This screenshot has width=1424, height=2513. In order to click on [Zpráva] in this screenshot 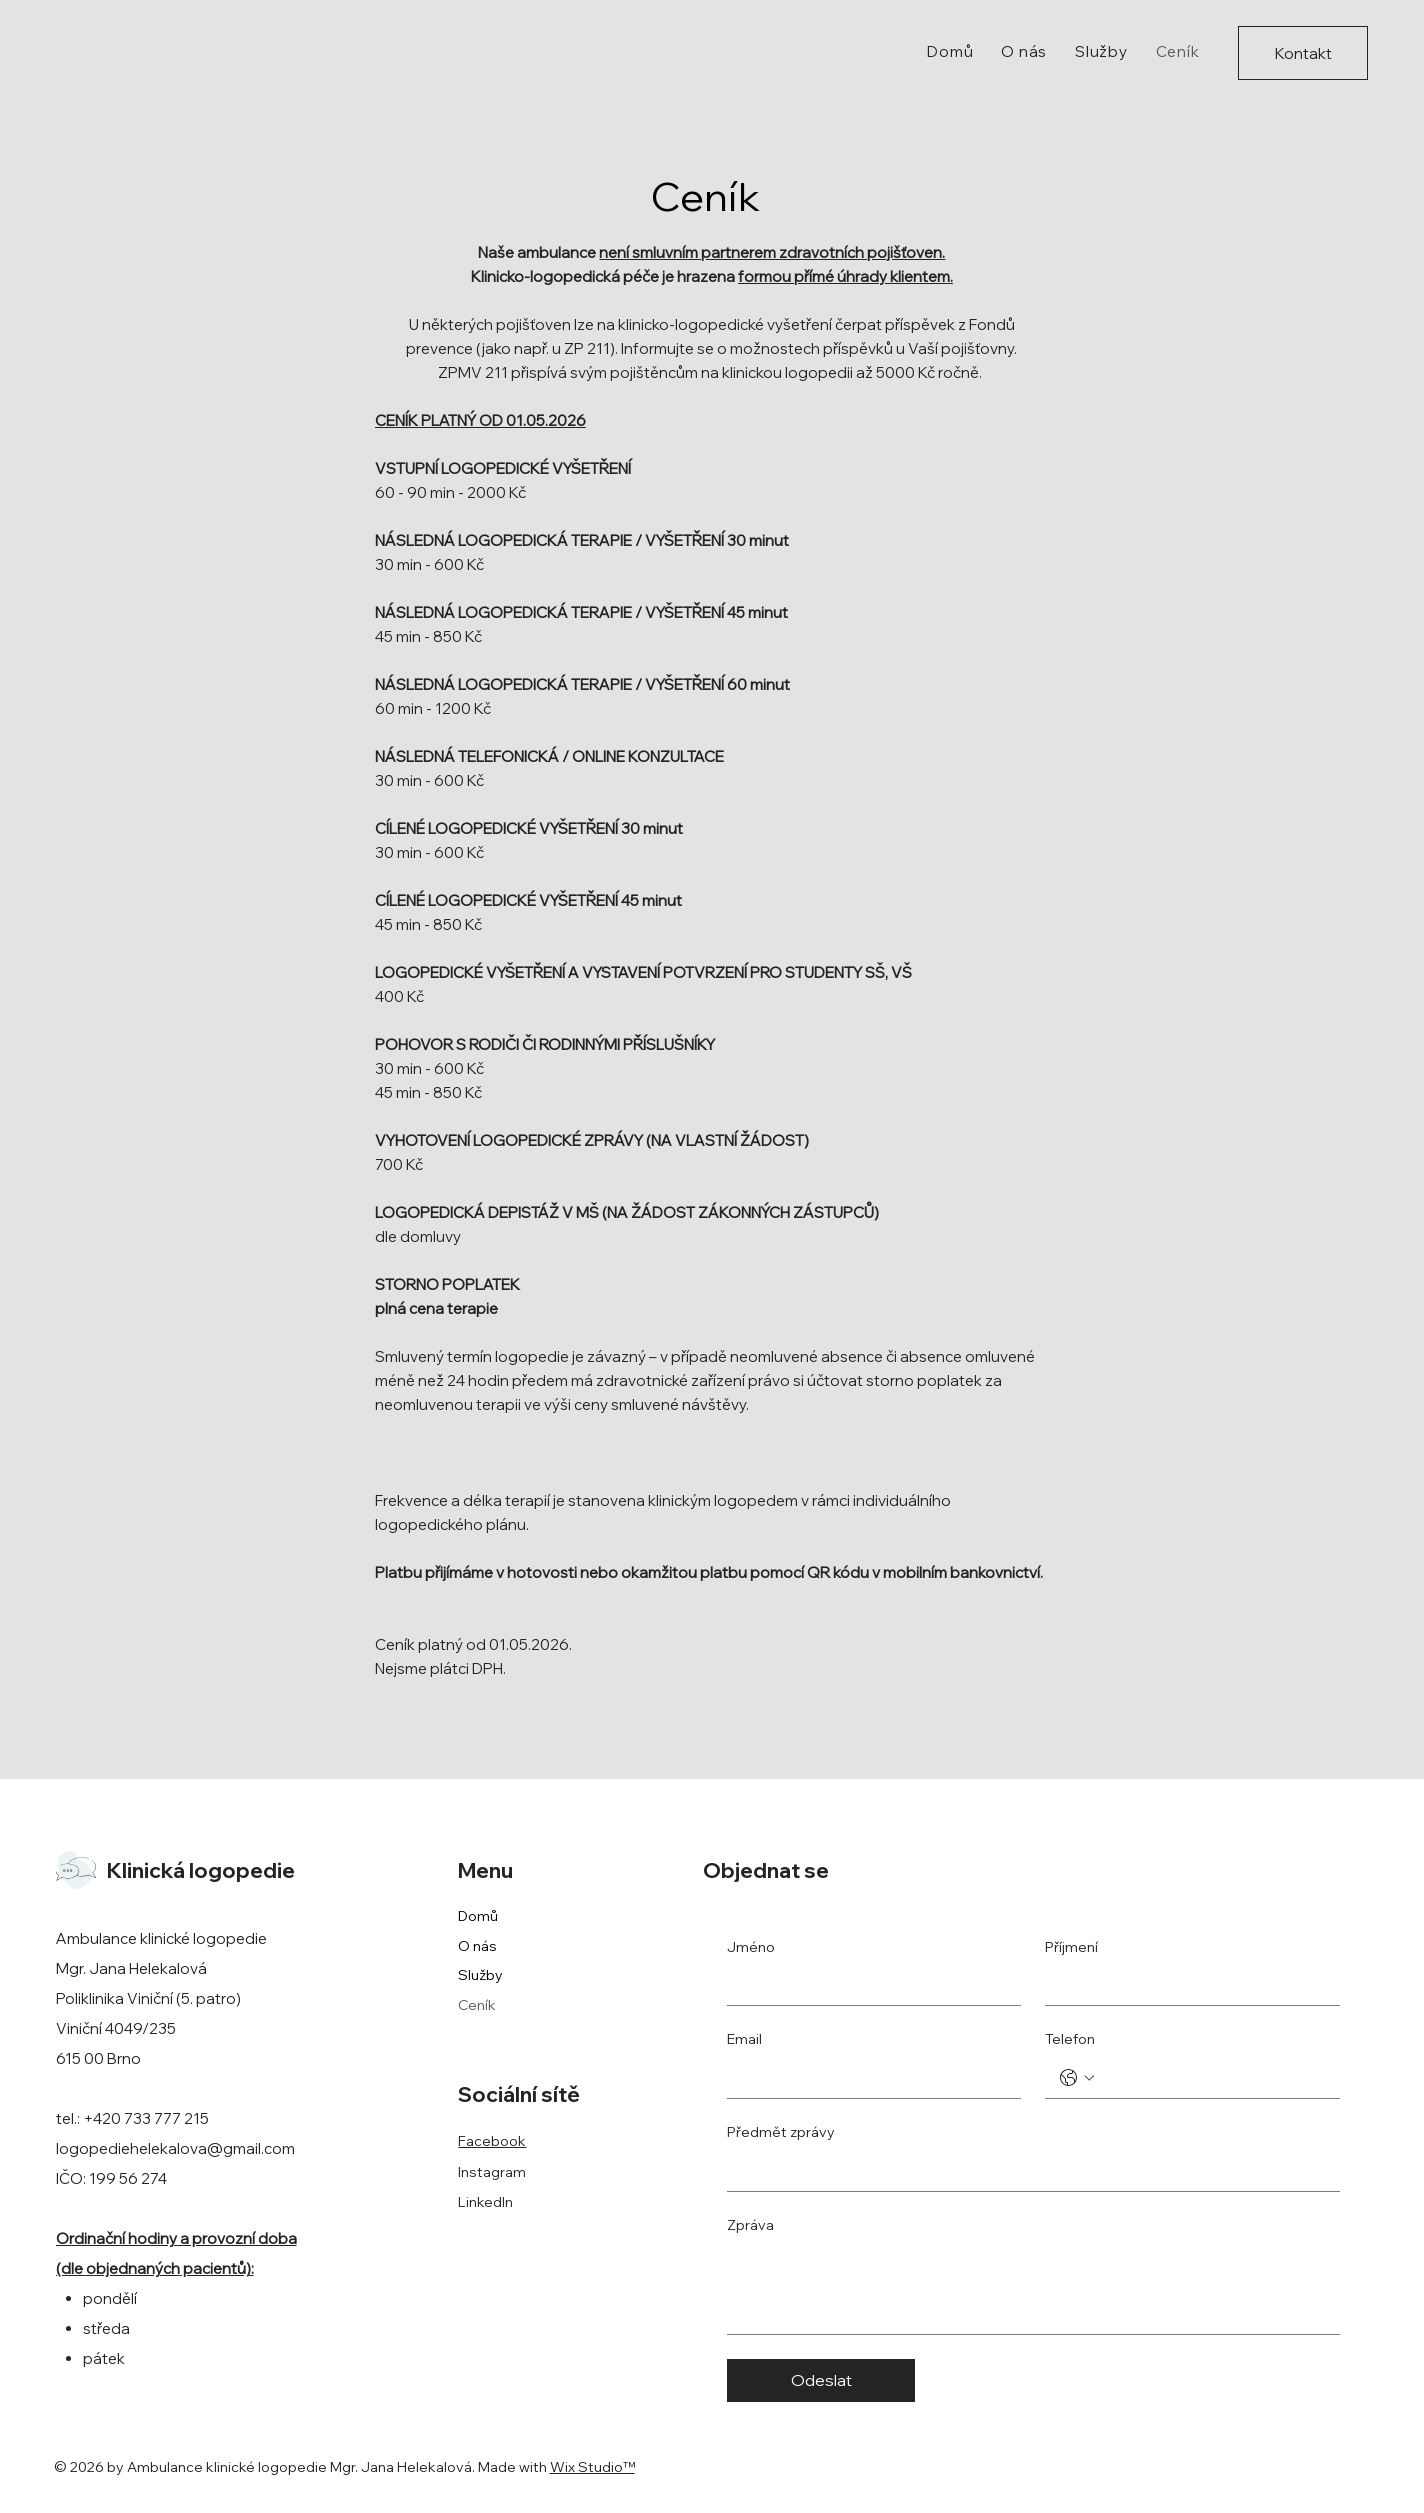, I will do `click(1033, 2288)`.